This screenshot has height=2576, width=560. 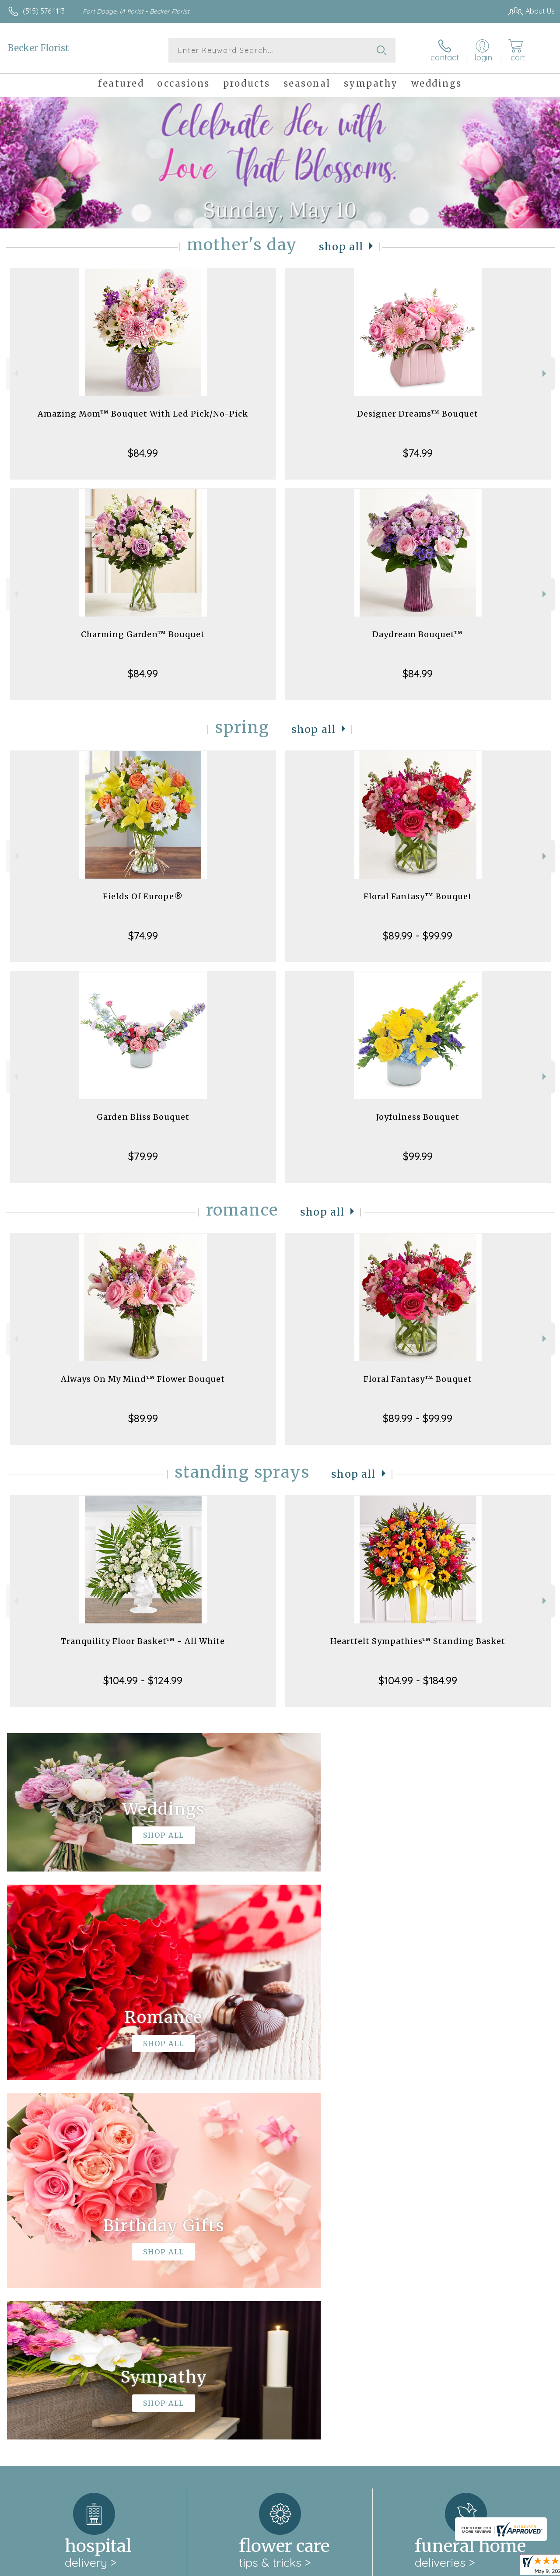 What do you see at coordinates (334, 2286) in the screenshot?
I see `keep reading` at bounding box center [334, 2286].